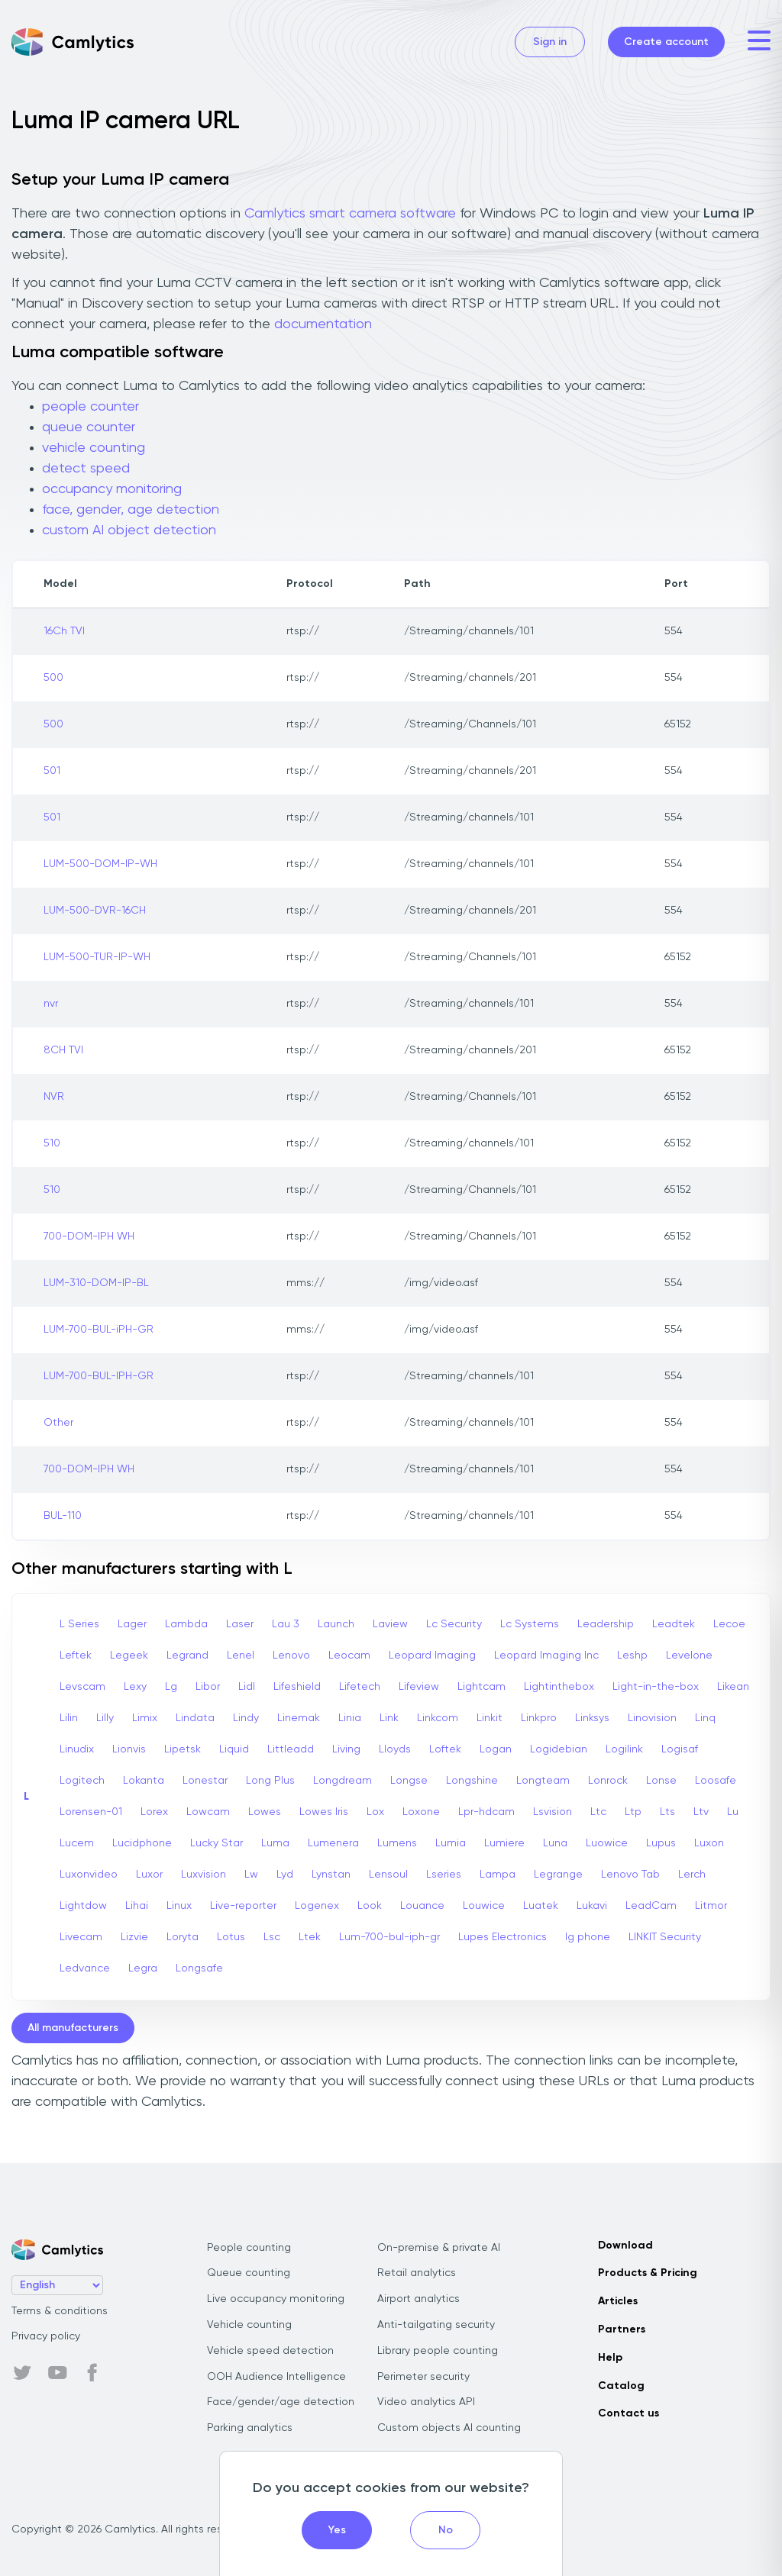 Image resolution: width=782 pixels, height=2576 pixels. What do you see at coordinates (701, 1812) in the screenshot?
I see `Ltv` at bounding box center [701, 1812].